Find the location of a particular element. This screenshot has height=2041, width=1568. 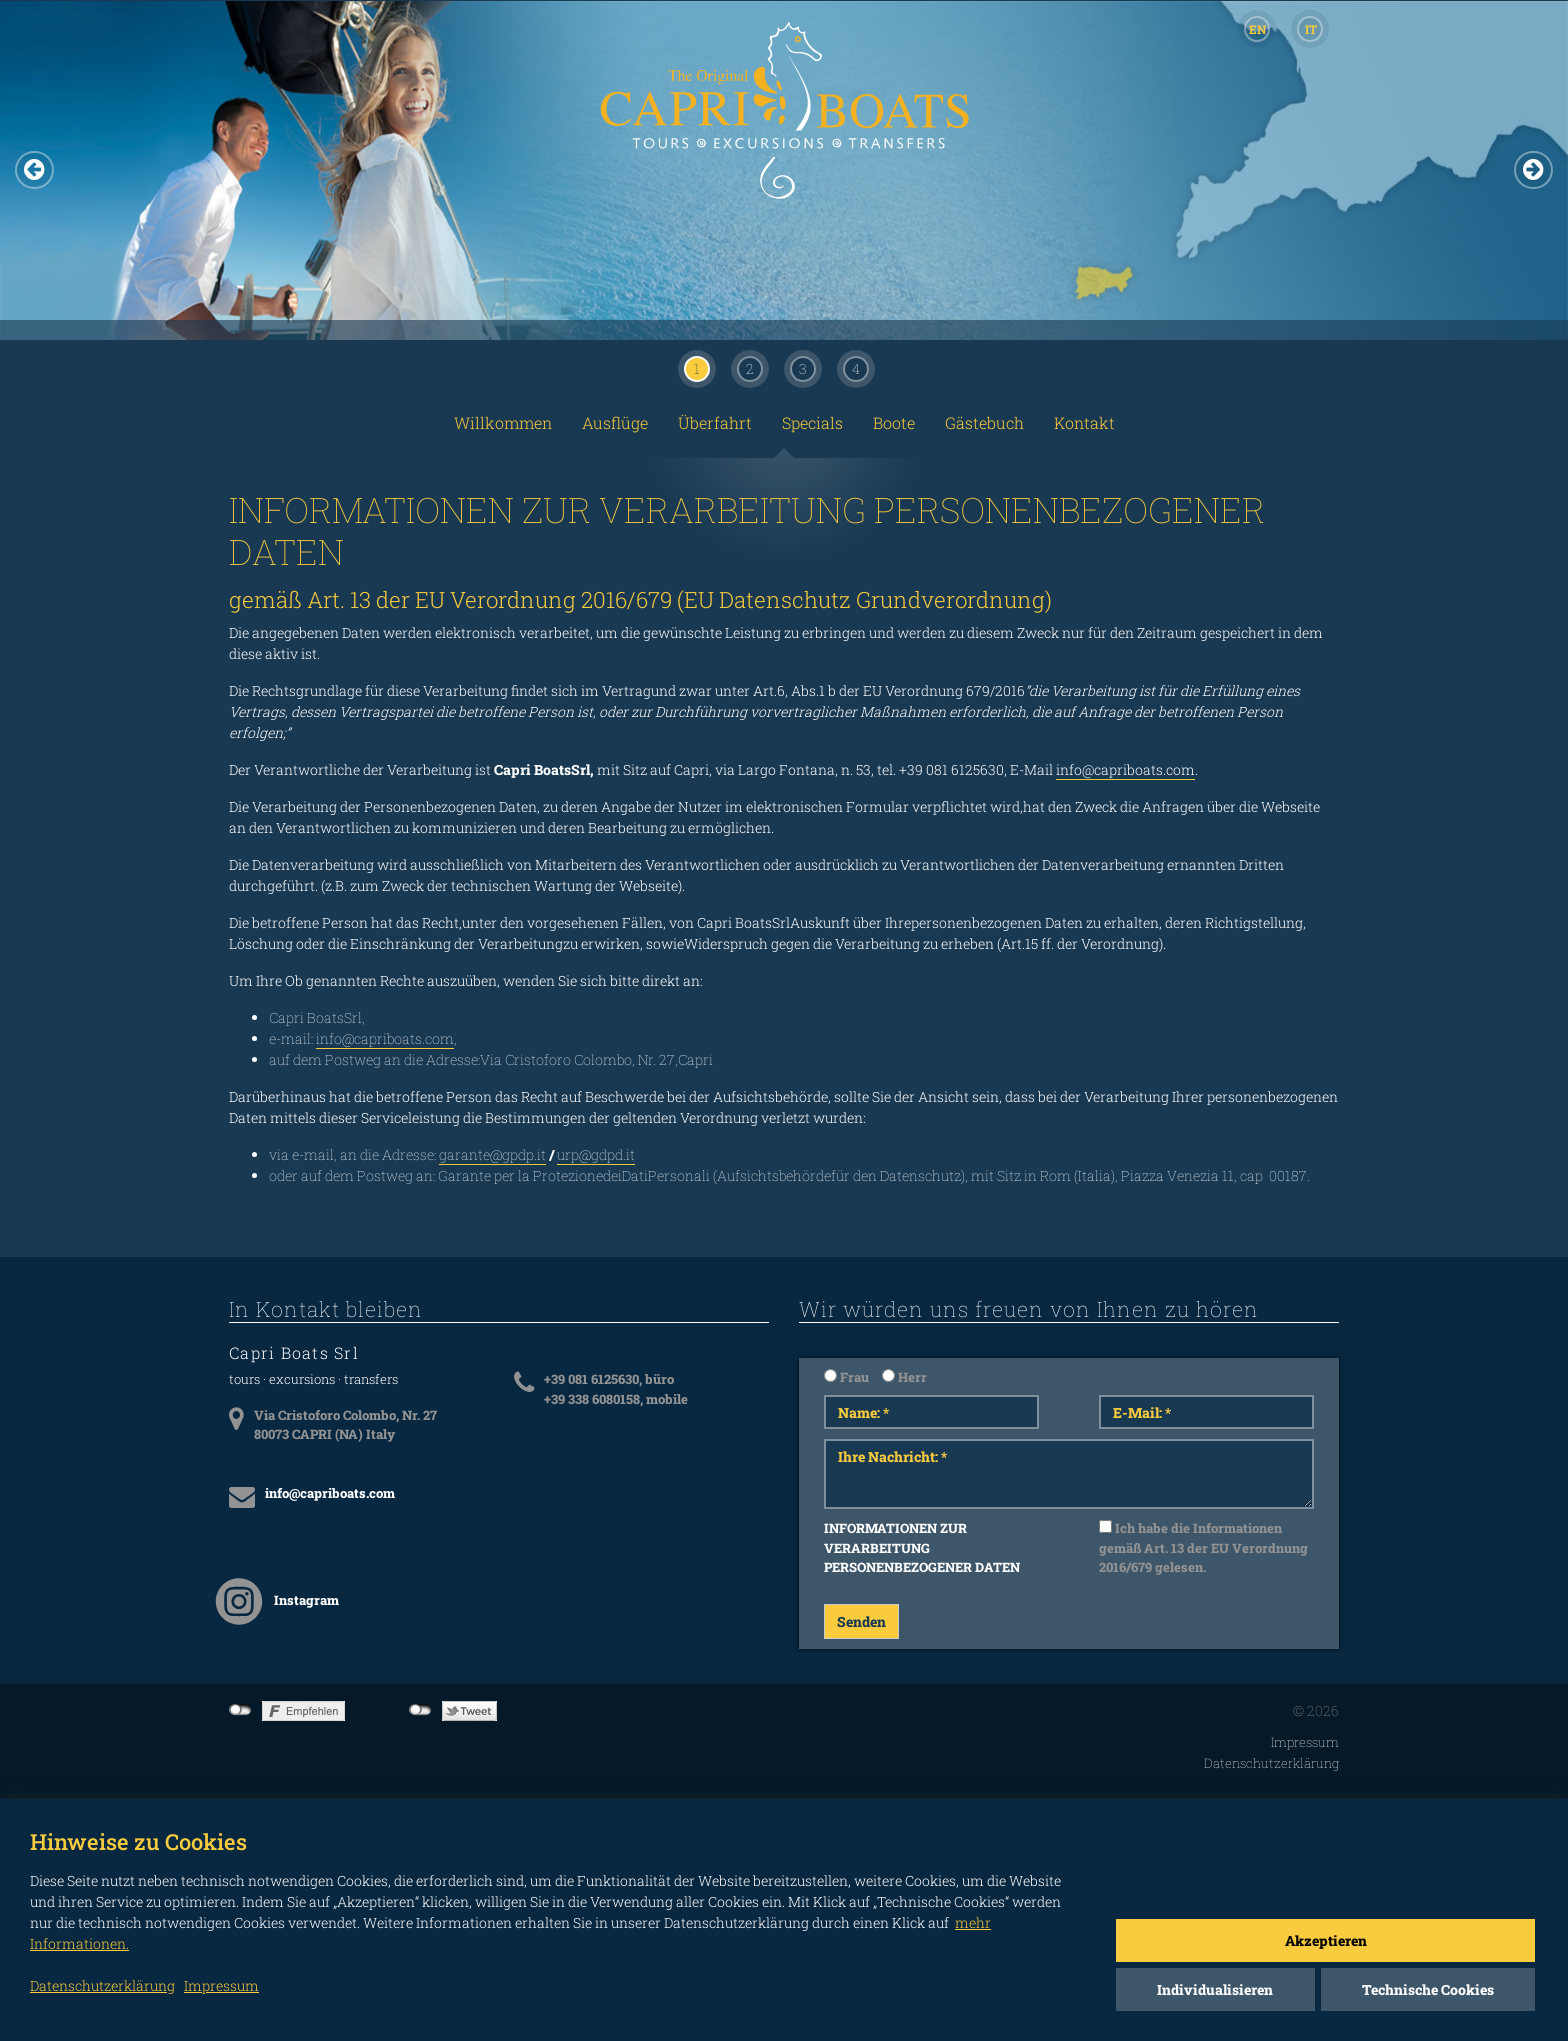

Willkommen is located at coordinates (503, 422).